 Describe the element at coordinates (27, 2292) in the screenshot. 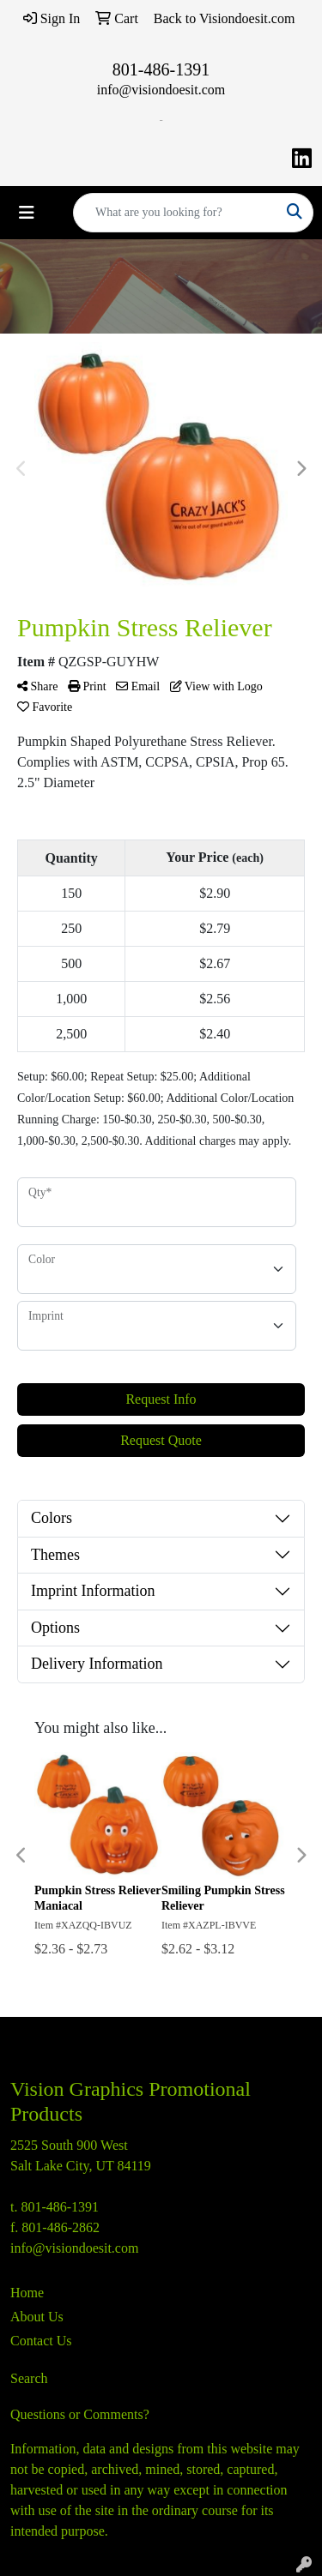

I see `Home` at that location.